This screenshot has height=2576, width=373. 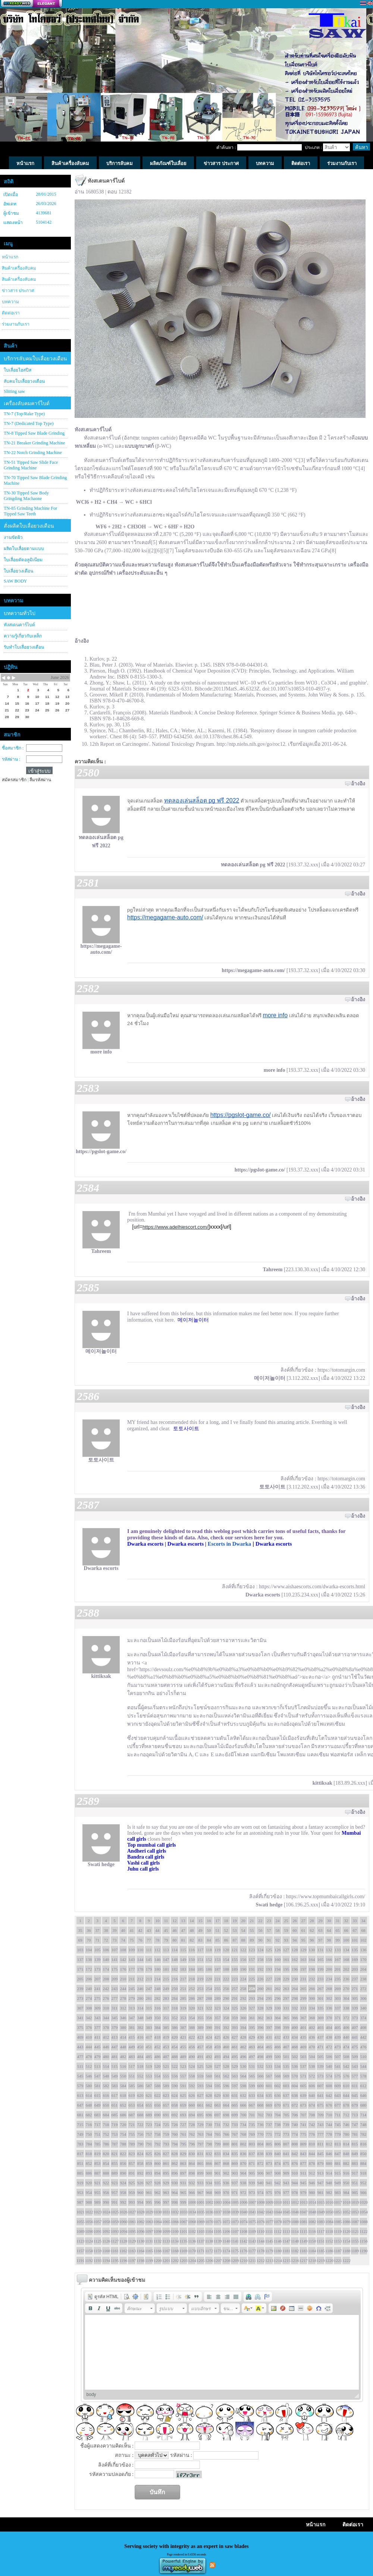 What do you see at coordinates (235, 1940) in the screenshot?
I see `87` at bounding box center [235, 1940].